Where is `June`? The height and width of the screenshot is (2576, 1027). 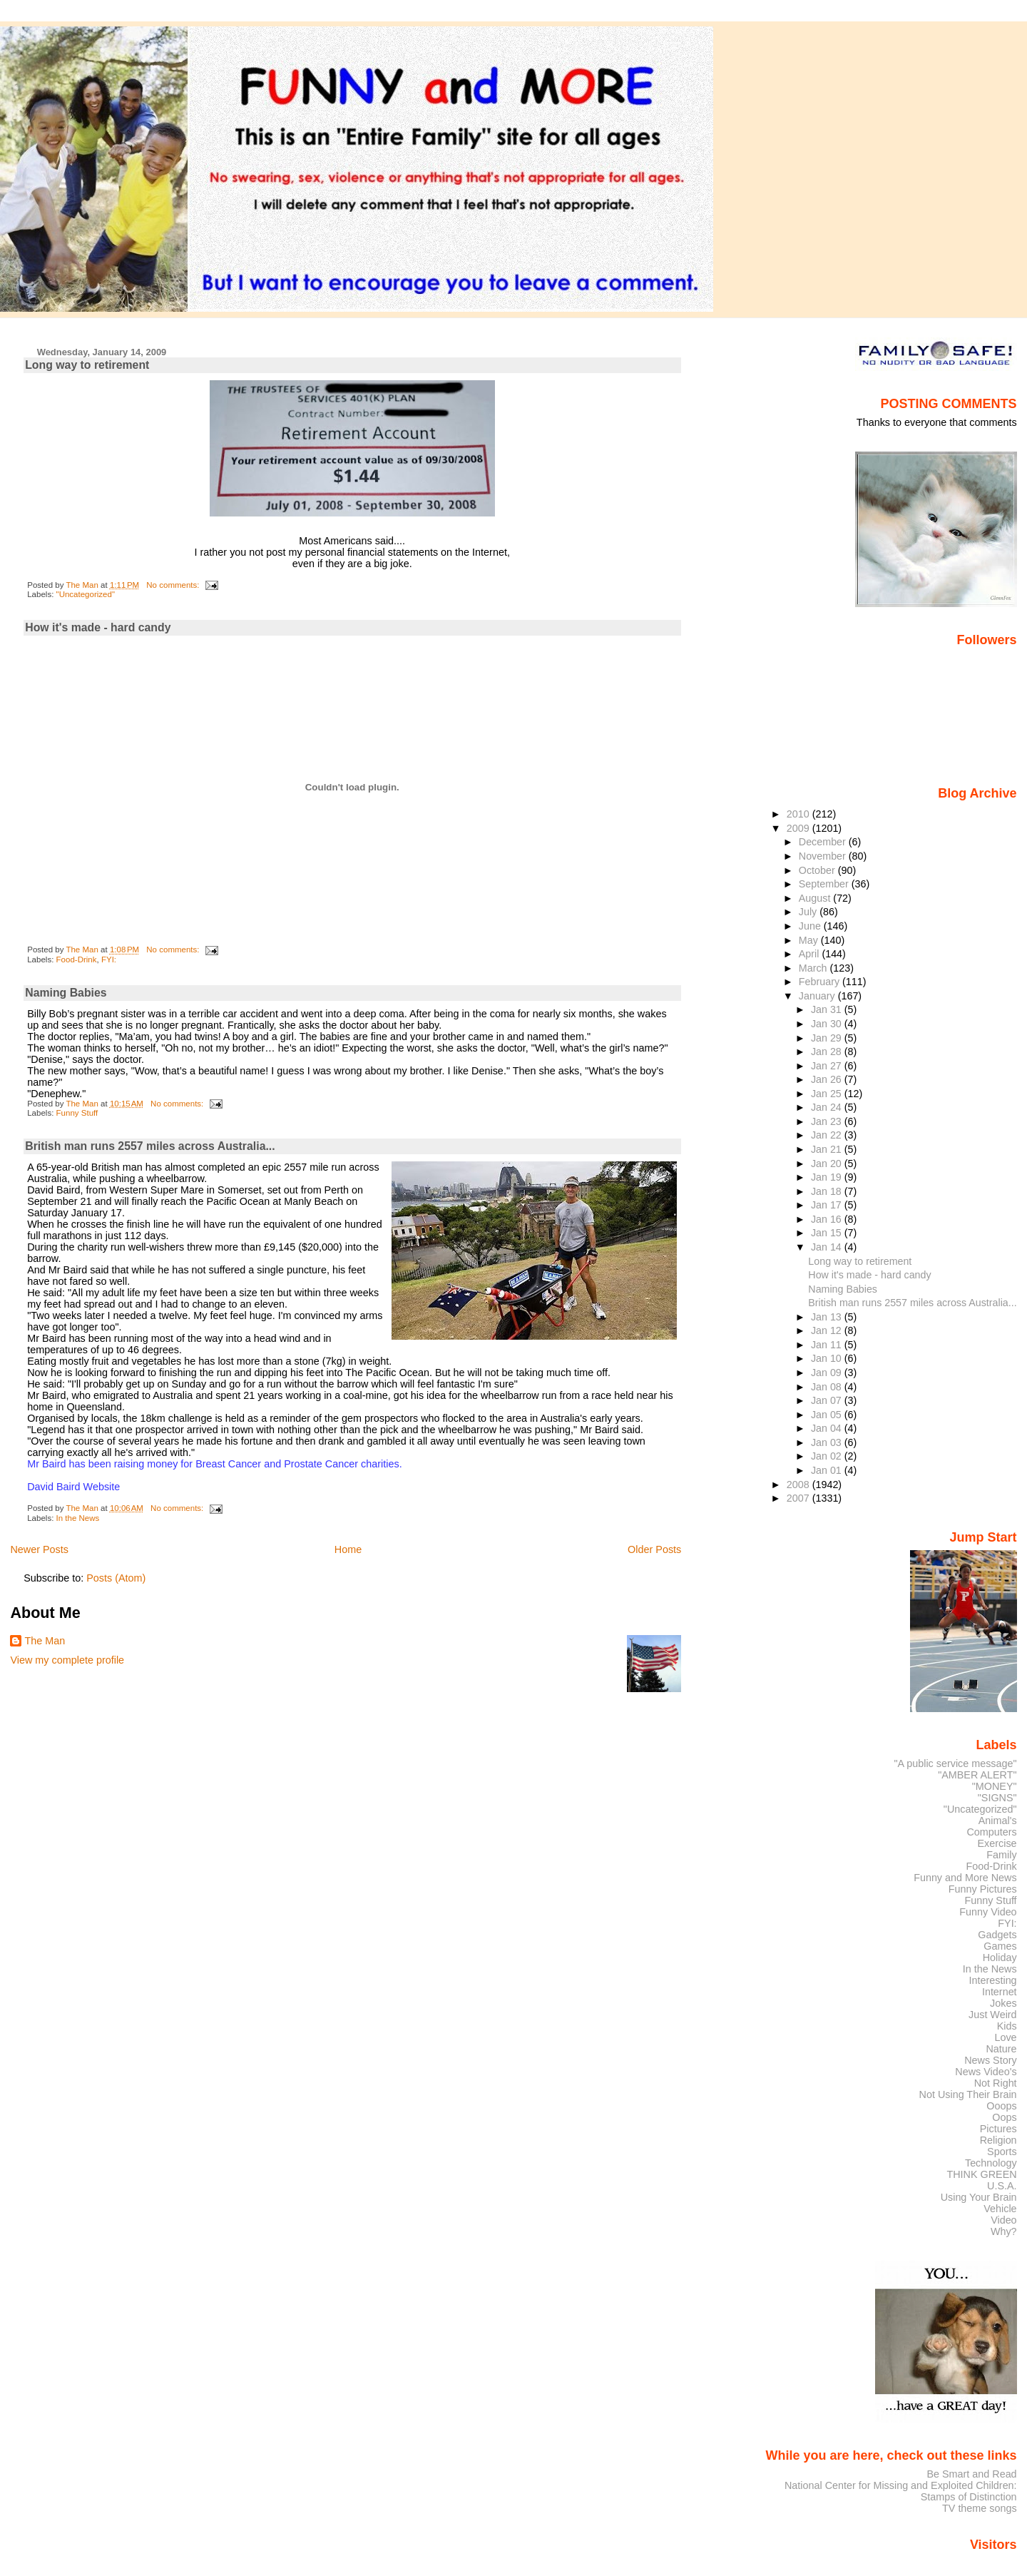 June is located at coordinates (811, 926).